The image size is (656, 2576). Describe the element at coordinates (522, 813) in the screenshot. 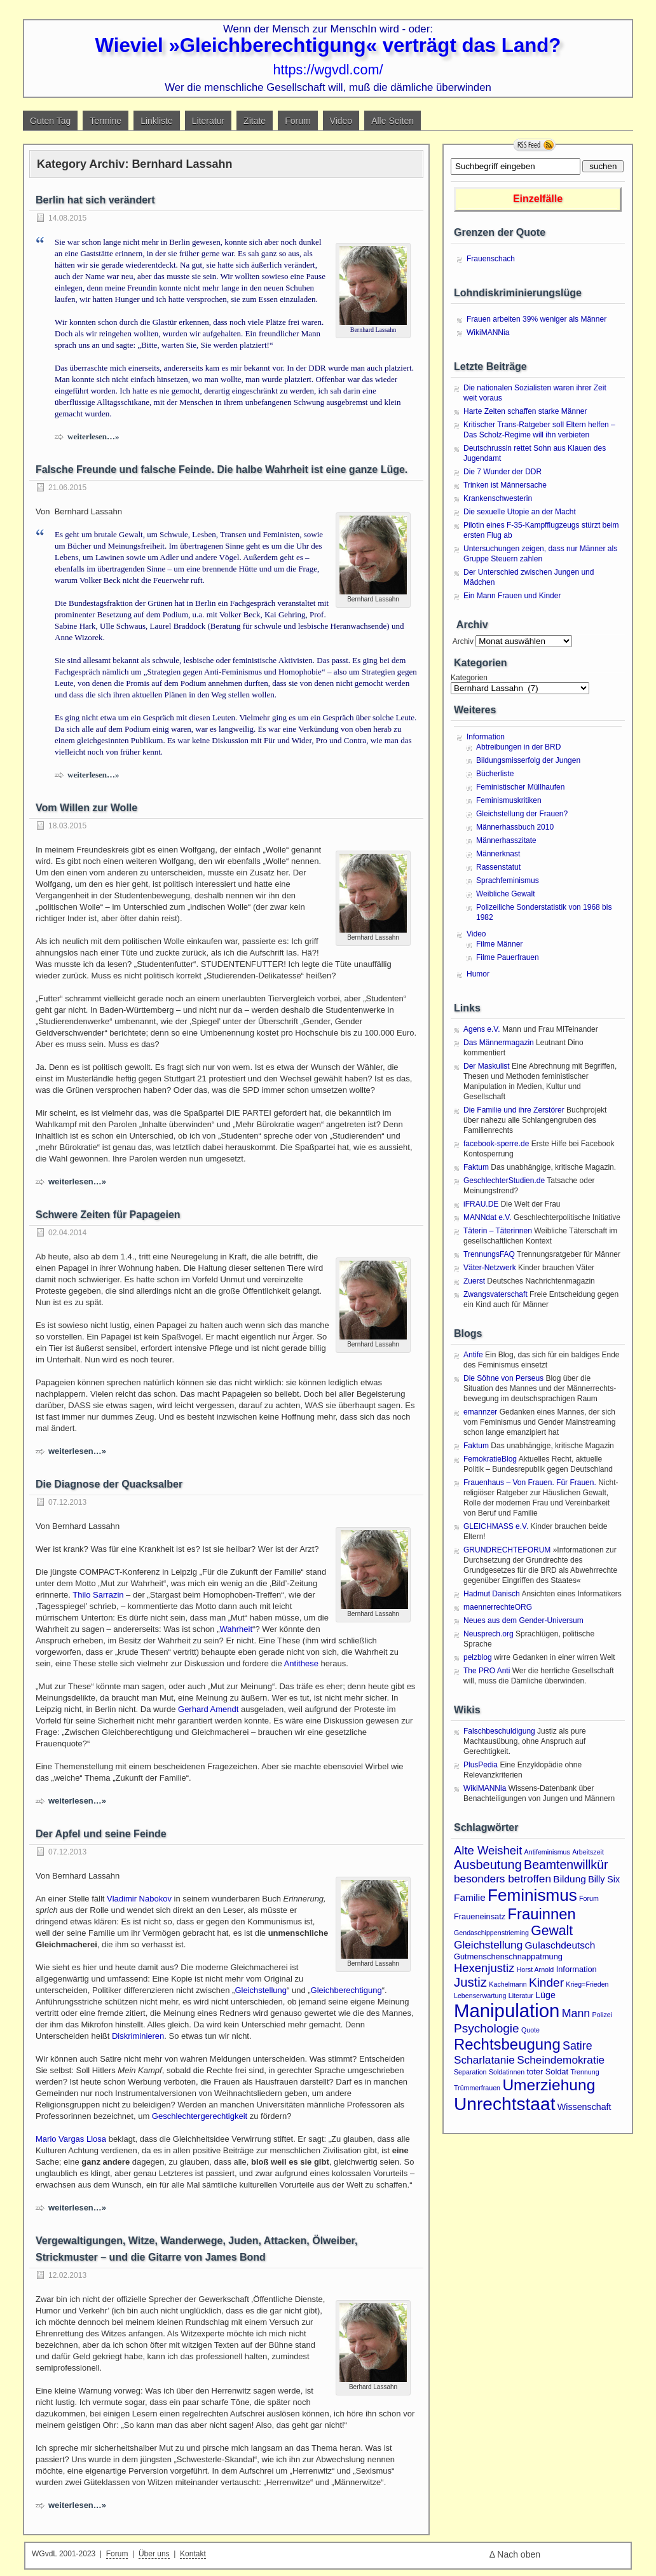

I see `Gleichstellung der Frauen?` at that location.